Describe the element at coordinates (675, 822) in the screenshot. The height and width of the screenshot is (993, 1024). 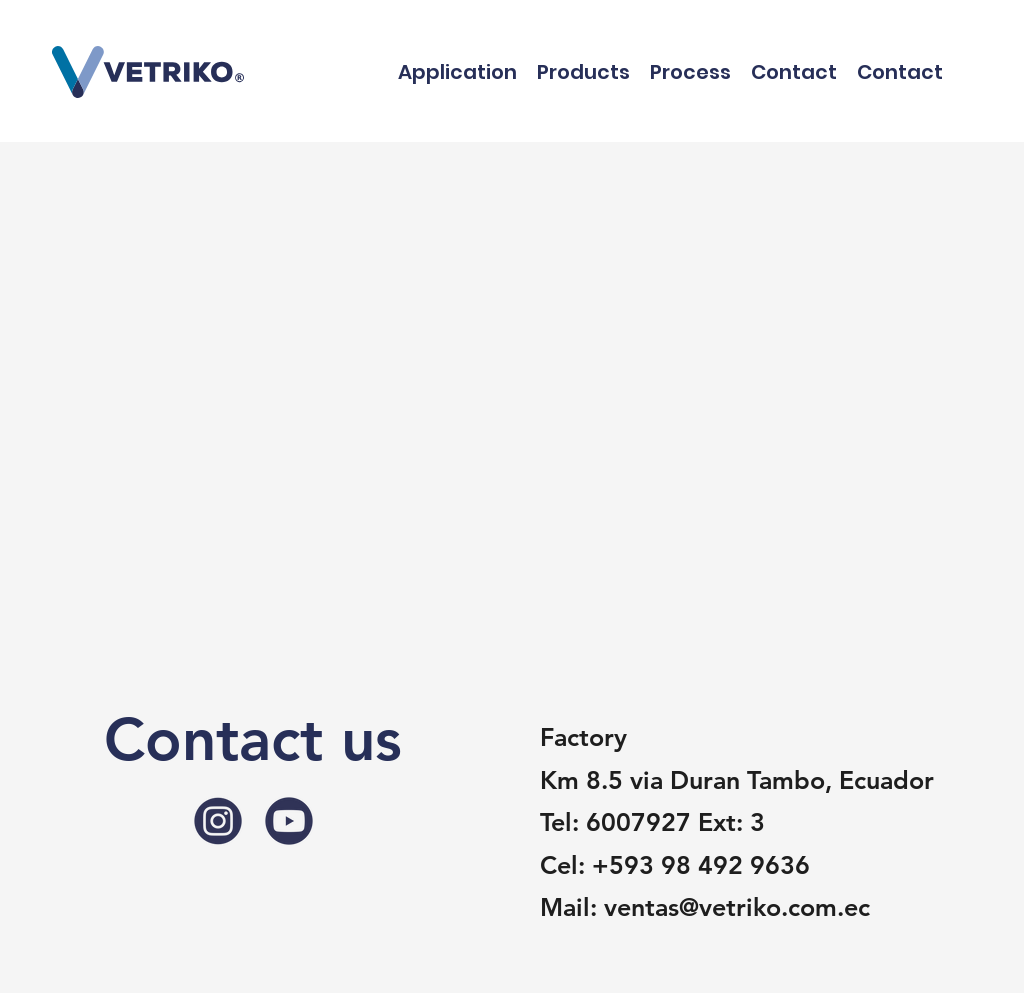
I see `6007927 Ext: 3` at that location.